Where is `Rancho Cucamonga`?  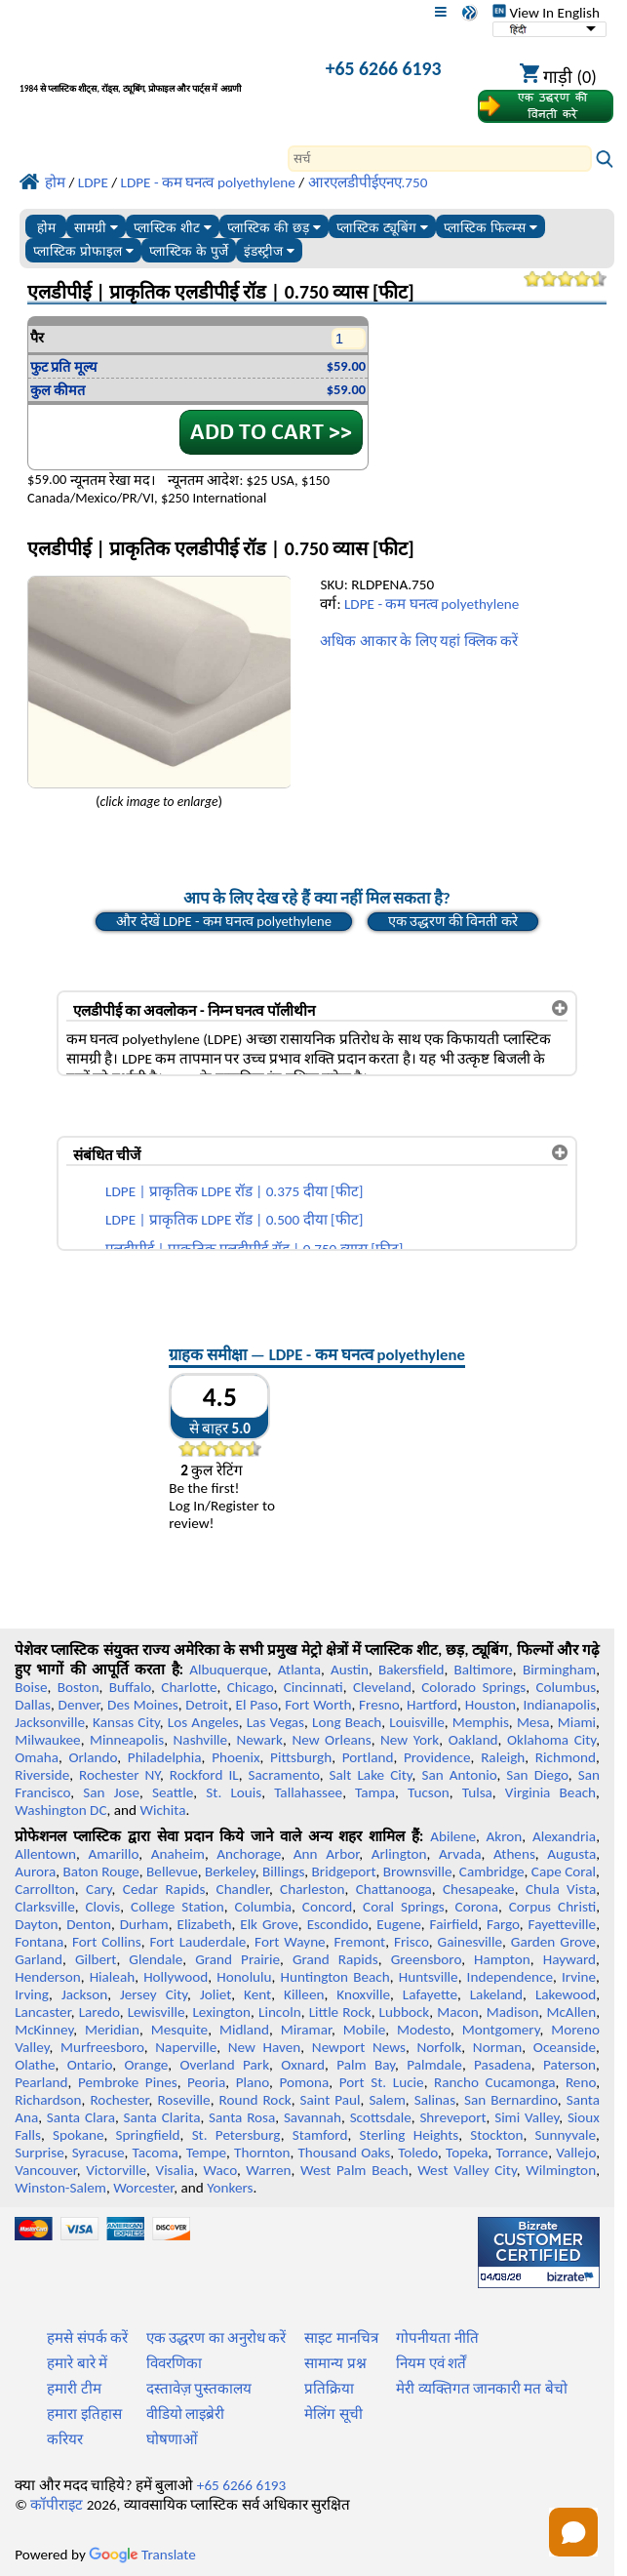 Rancho Cucamonga is located at coordinates (494, 2082).